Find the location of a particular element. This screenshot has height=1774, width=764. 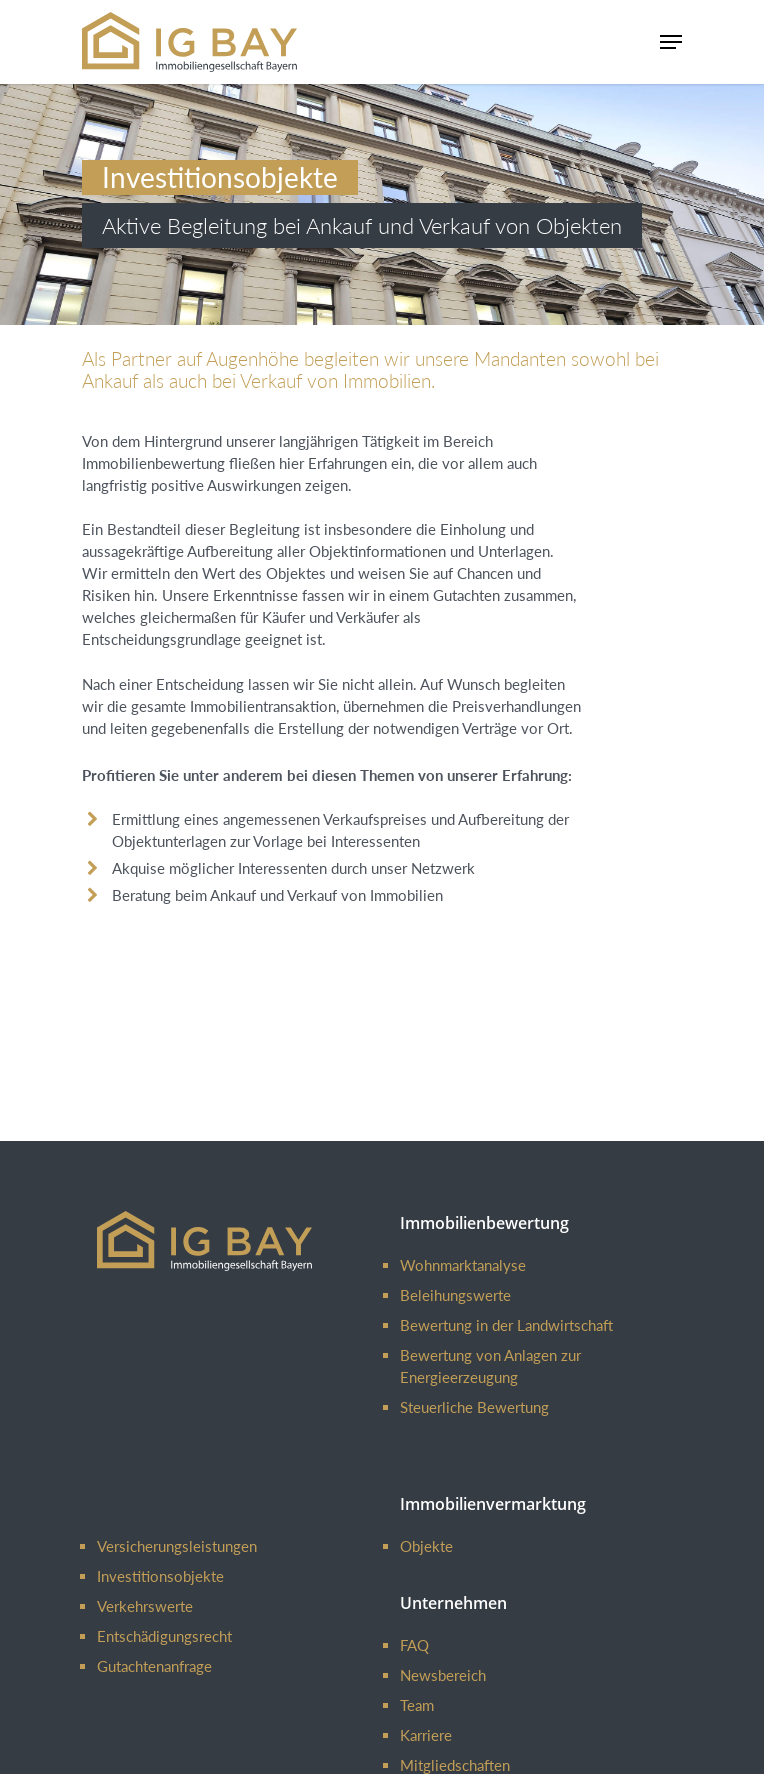

Team is located at coordinates (417, 1705).